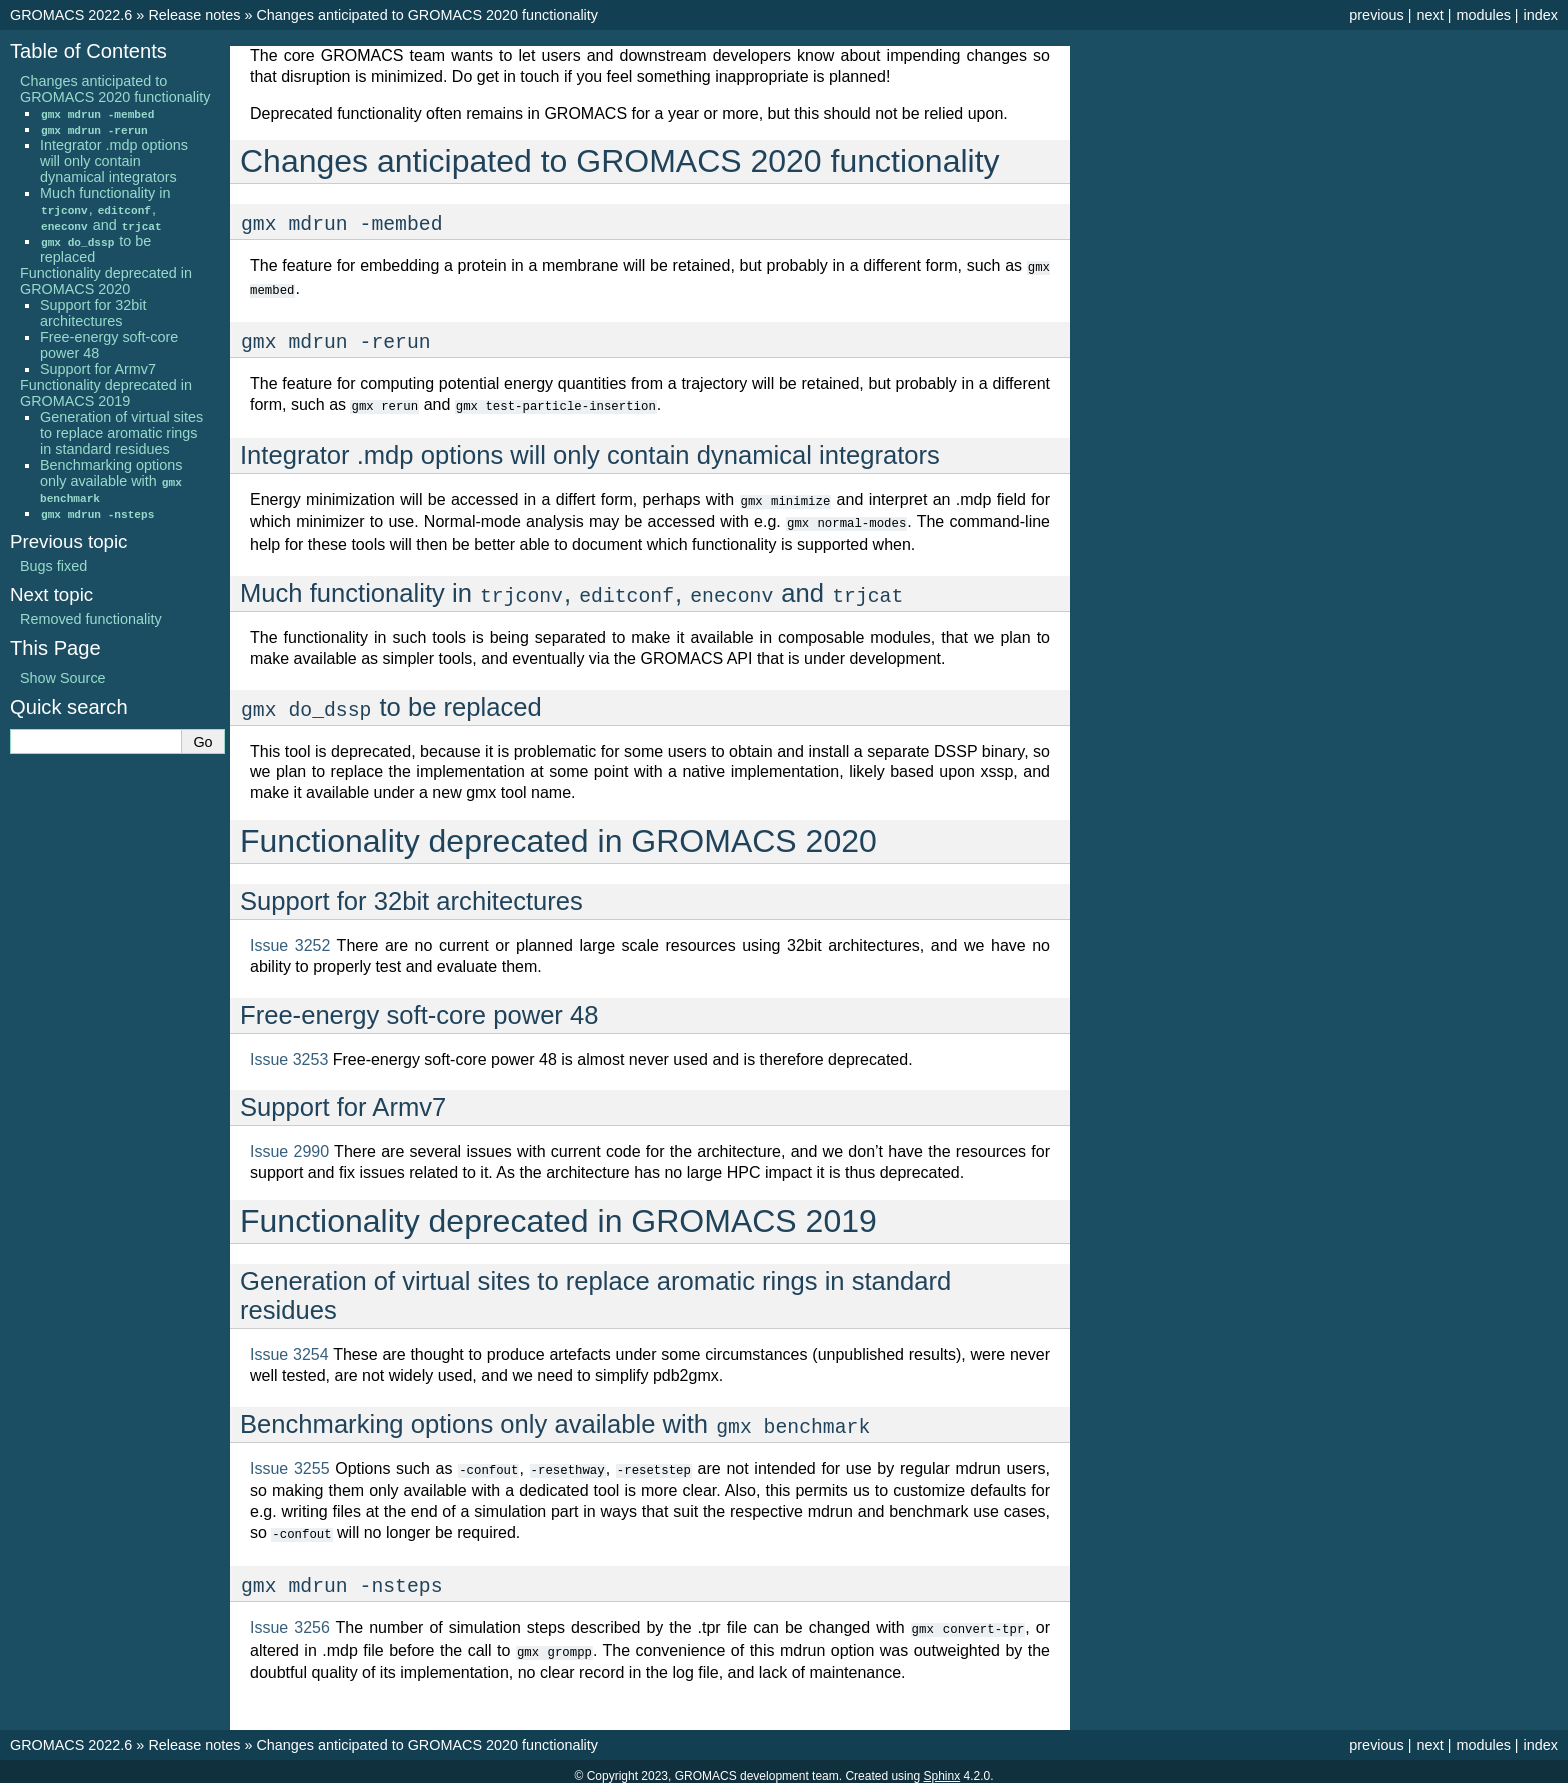 The image size is (1568, 1783). What do you see at coordinates (111, 481) in the screenshot?
I see `Benchmarking options only available with` at bounding box center [111, 481].